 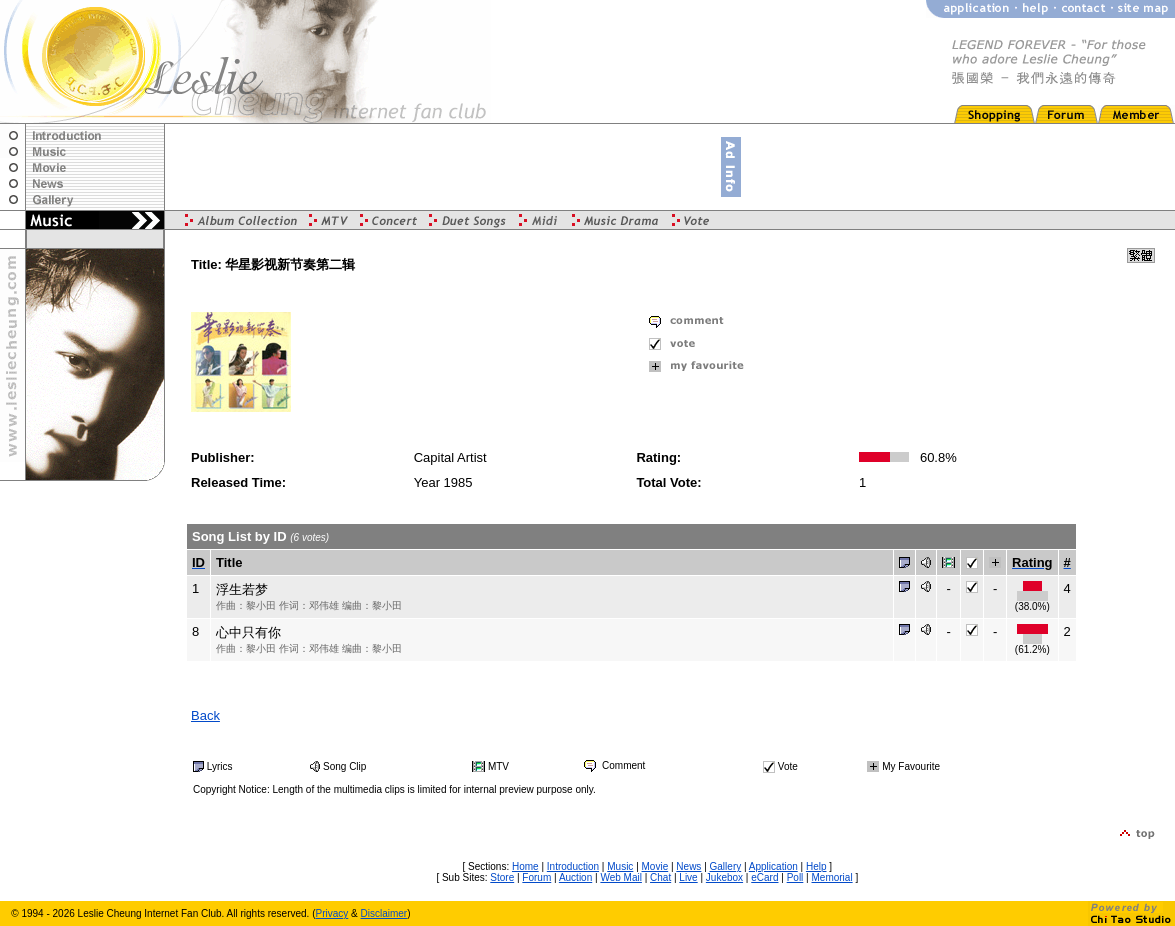 I want to click on Store, so click(x=502, y=877).